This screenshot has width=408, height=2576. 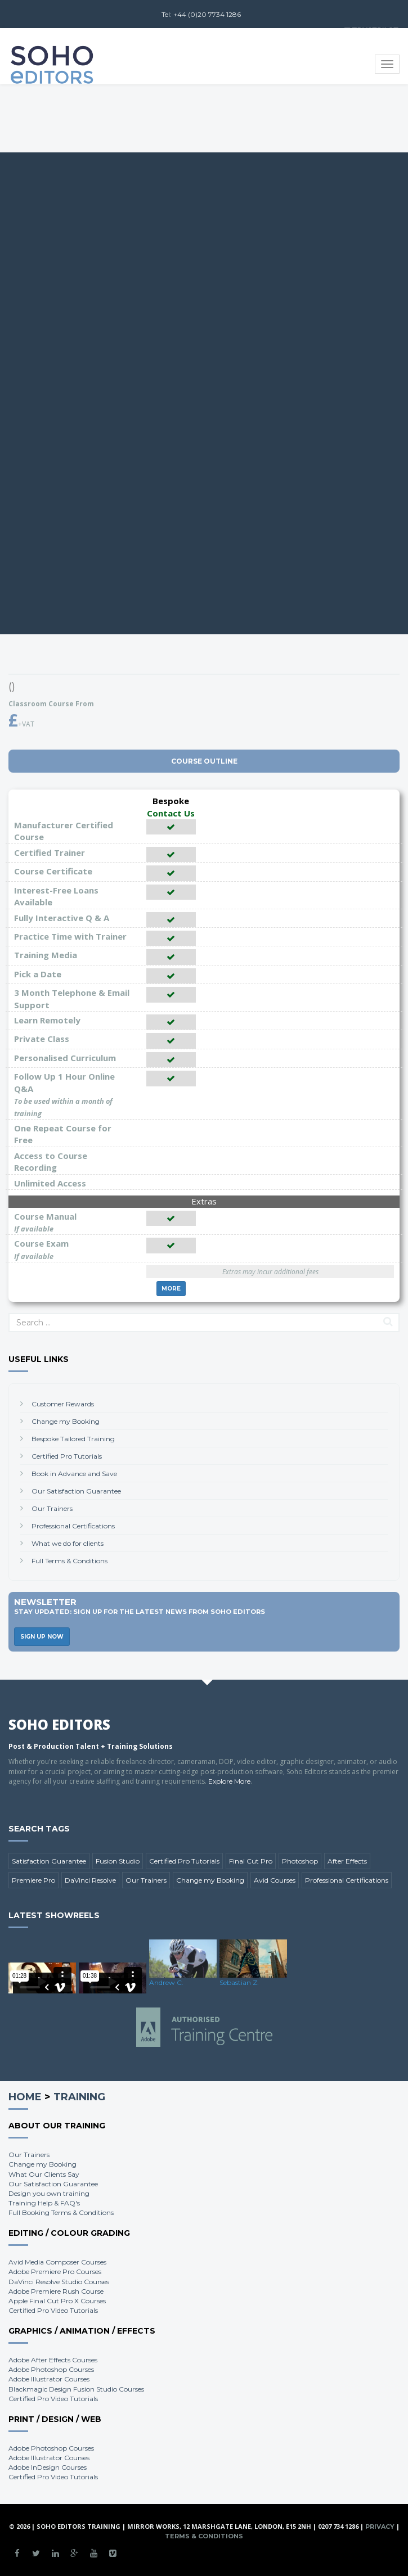 I want to click on Satisfaction Guarantee, so click(x=49, y=1861).